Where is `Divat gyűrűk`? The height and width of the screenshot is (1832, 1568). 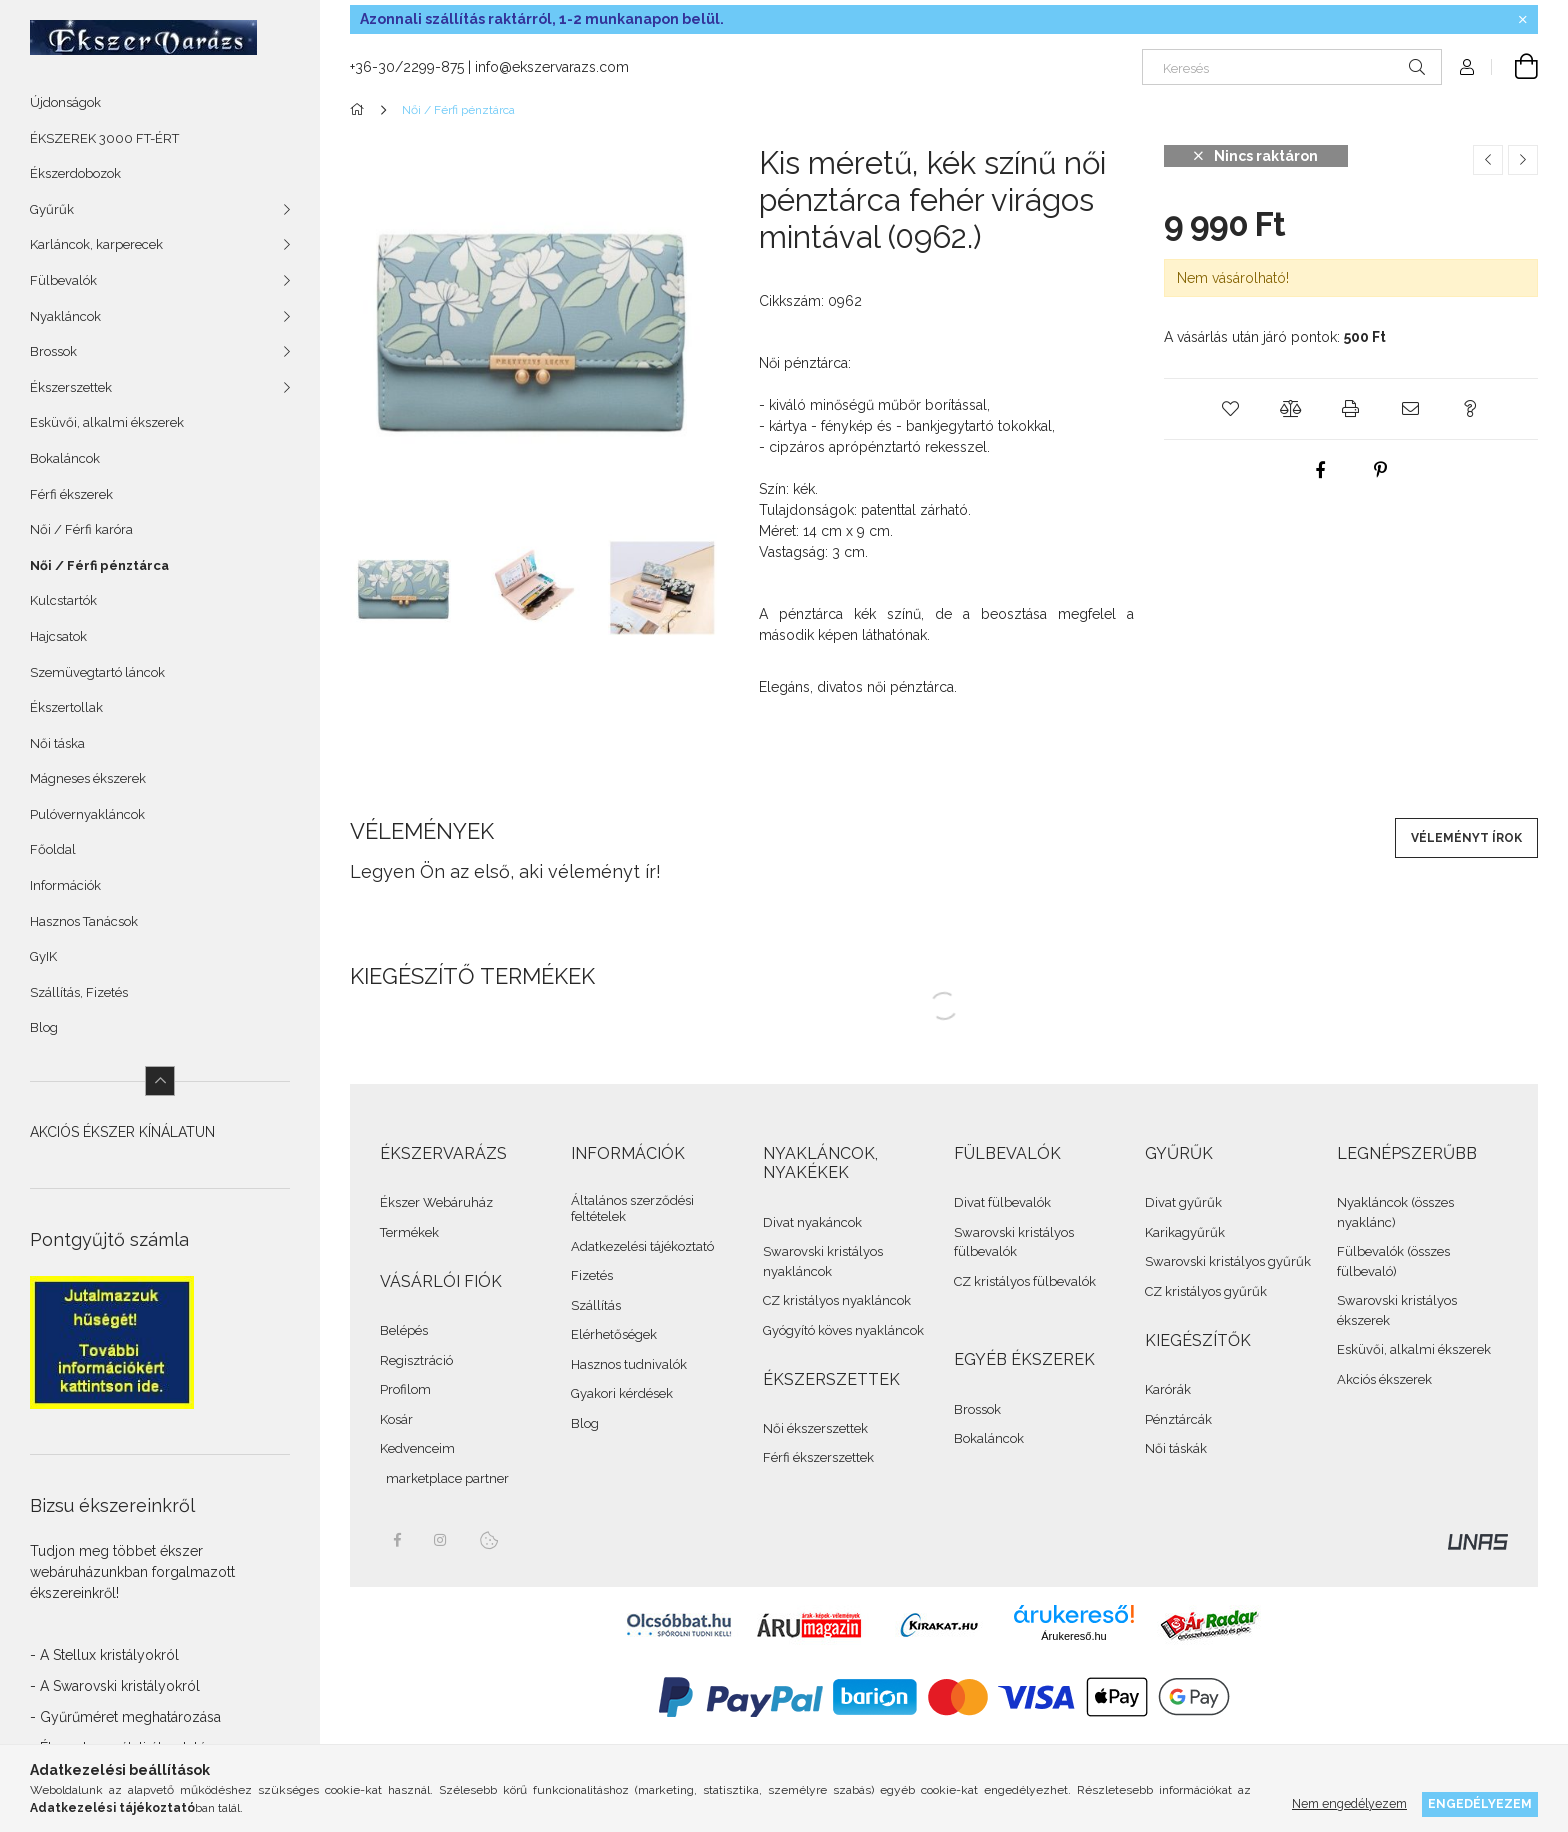
Divat gyűrűk is located at coordinates (1183, 1202).